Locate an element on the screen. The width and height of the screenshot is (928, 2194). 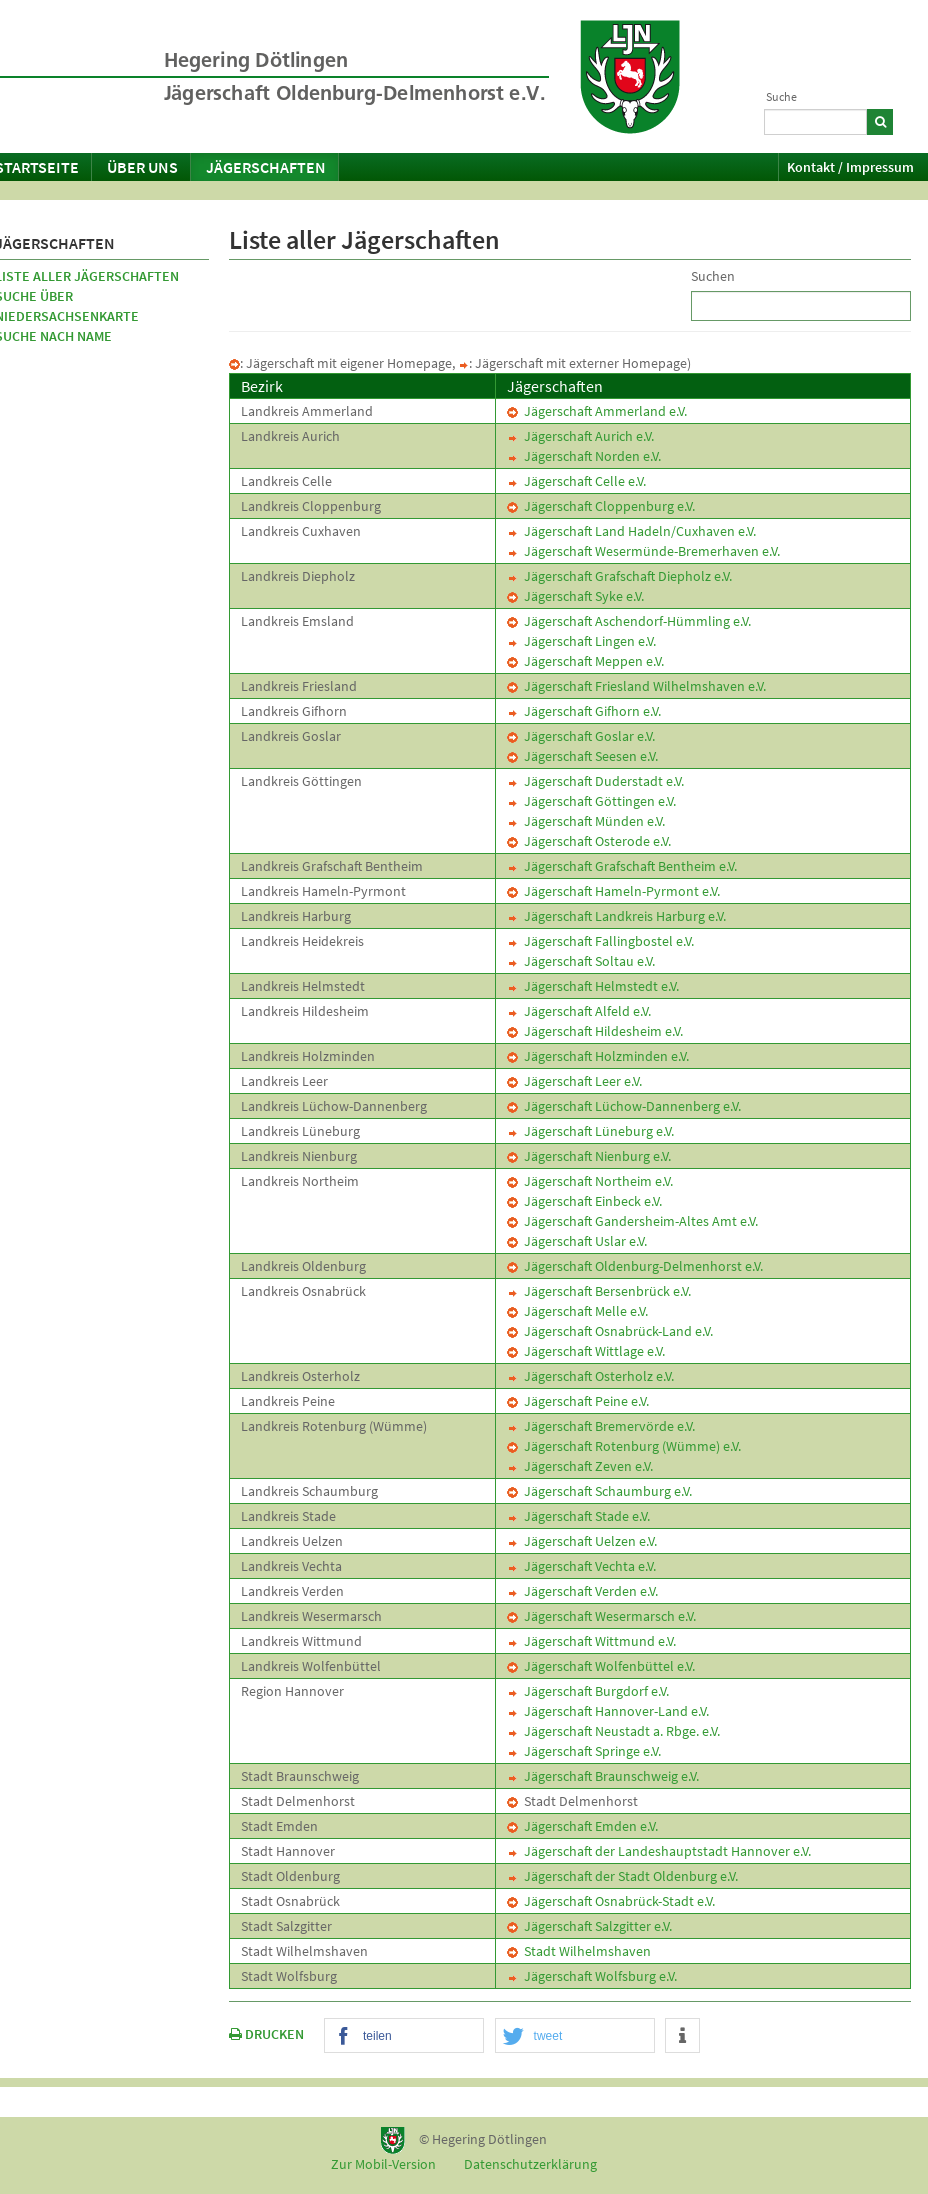
Jägerschaft Osterholz e.V. is located at coordinates (590, 1376).